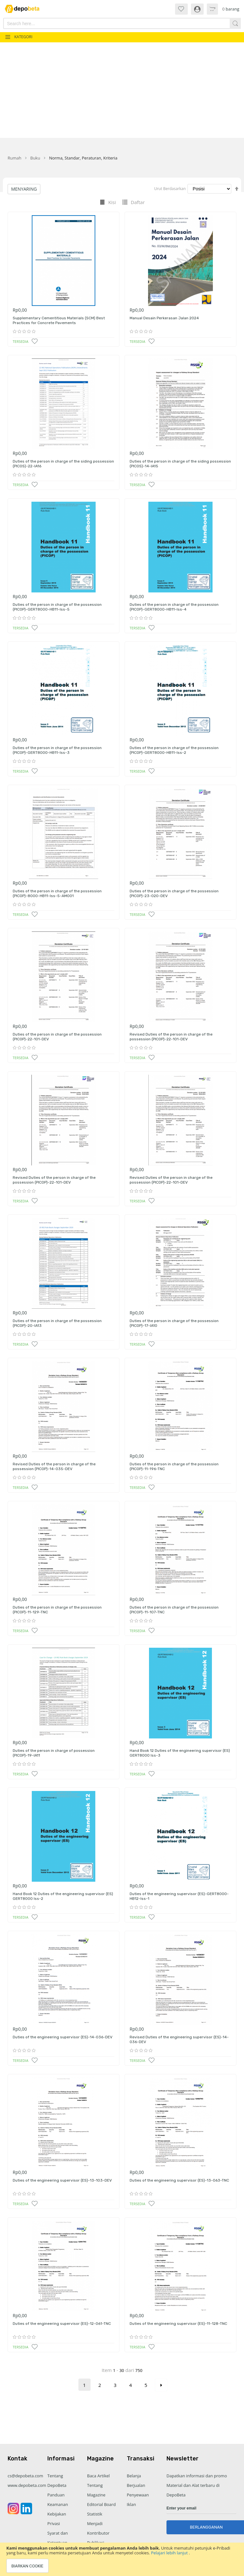  Describe the element at coordinates (57, 1323) in the screenshot. I see `Duties of the person in charge of the possession (PICOP)-20-IA13` at that location.